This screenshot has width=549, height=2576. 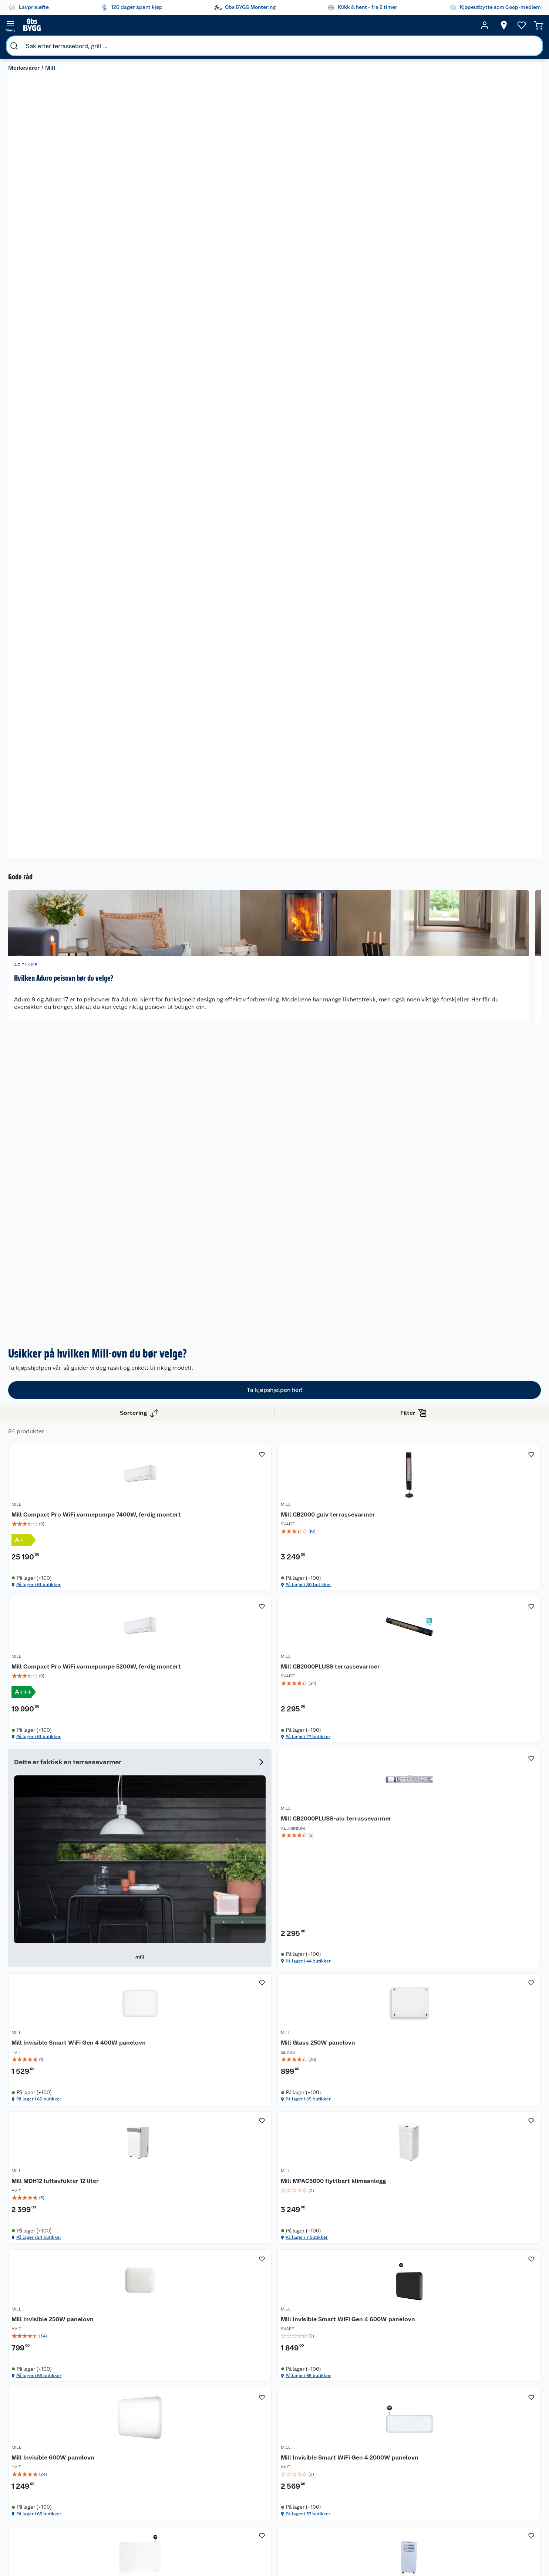 I want to click on [Mill Glass 250W panelovn], so click(x=489, y=1235).